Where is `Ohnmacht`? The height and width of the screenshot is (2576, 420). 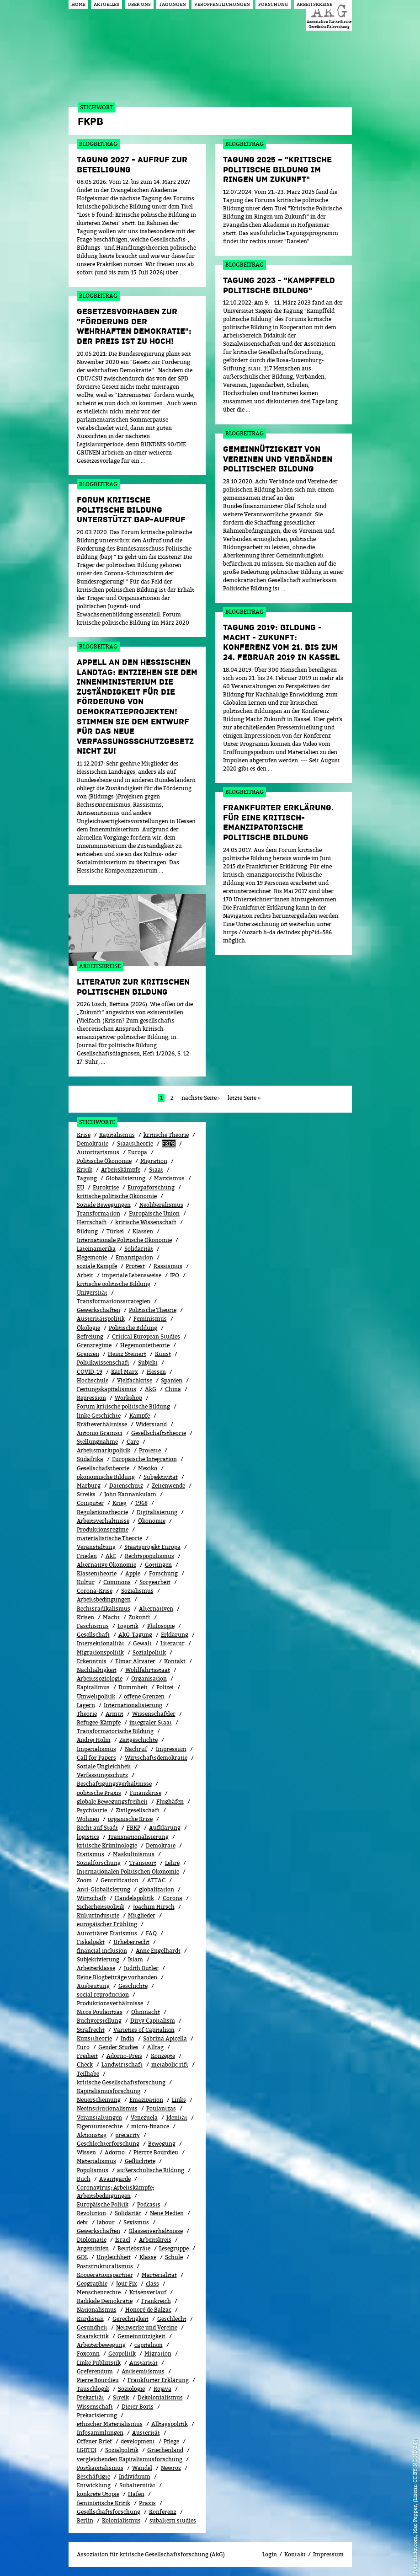
Ohnmacht is located at coordinates (145, 2012).